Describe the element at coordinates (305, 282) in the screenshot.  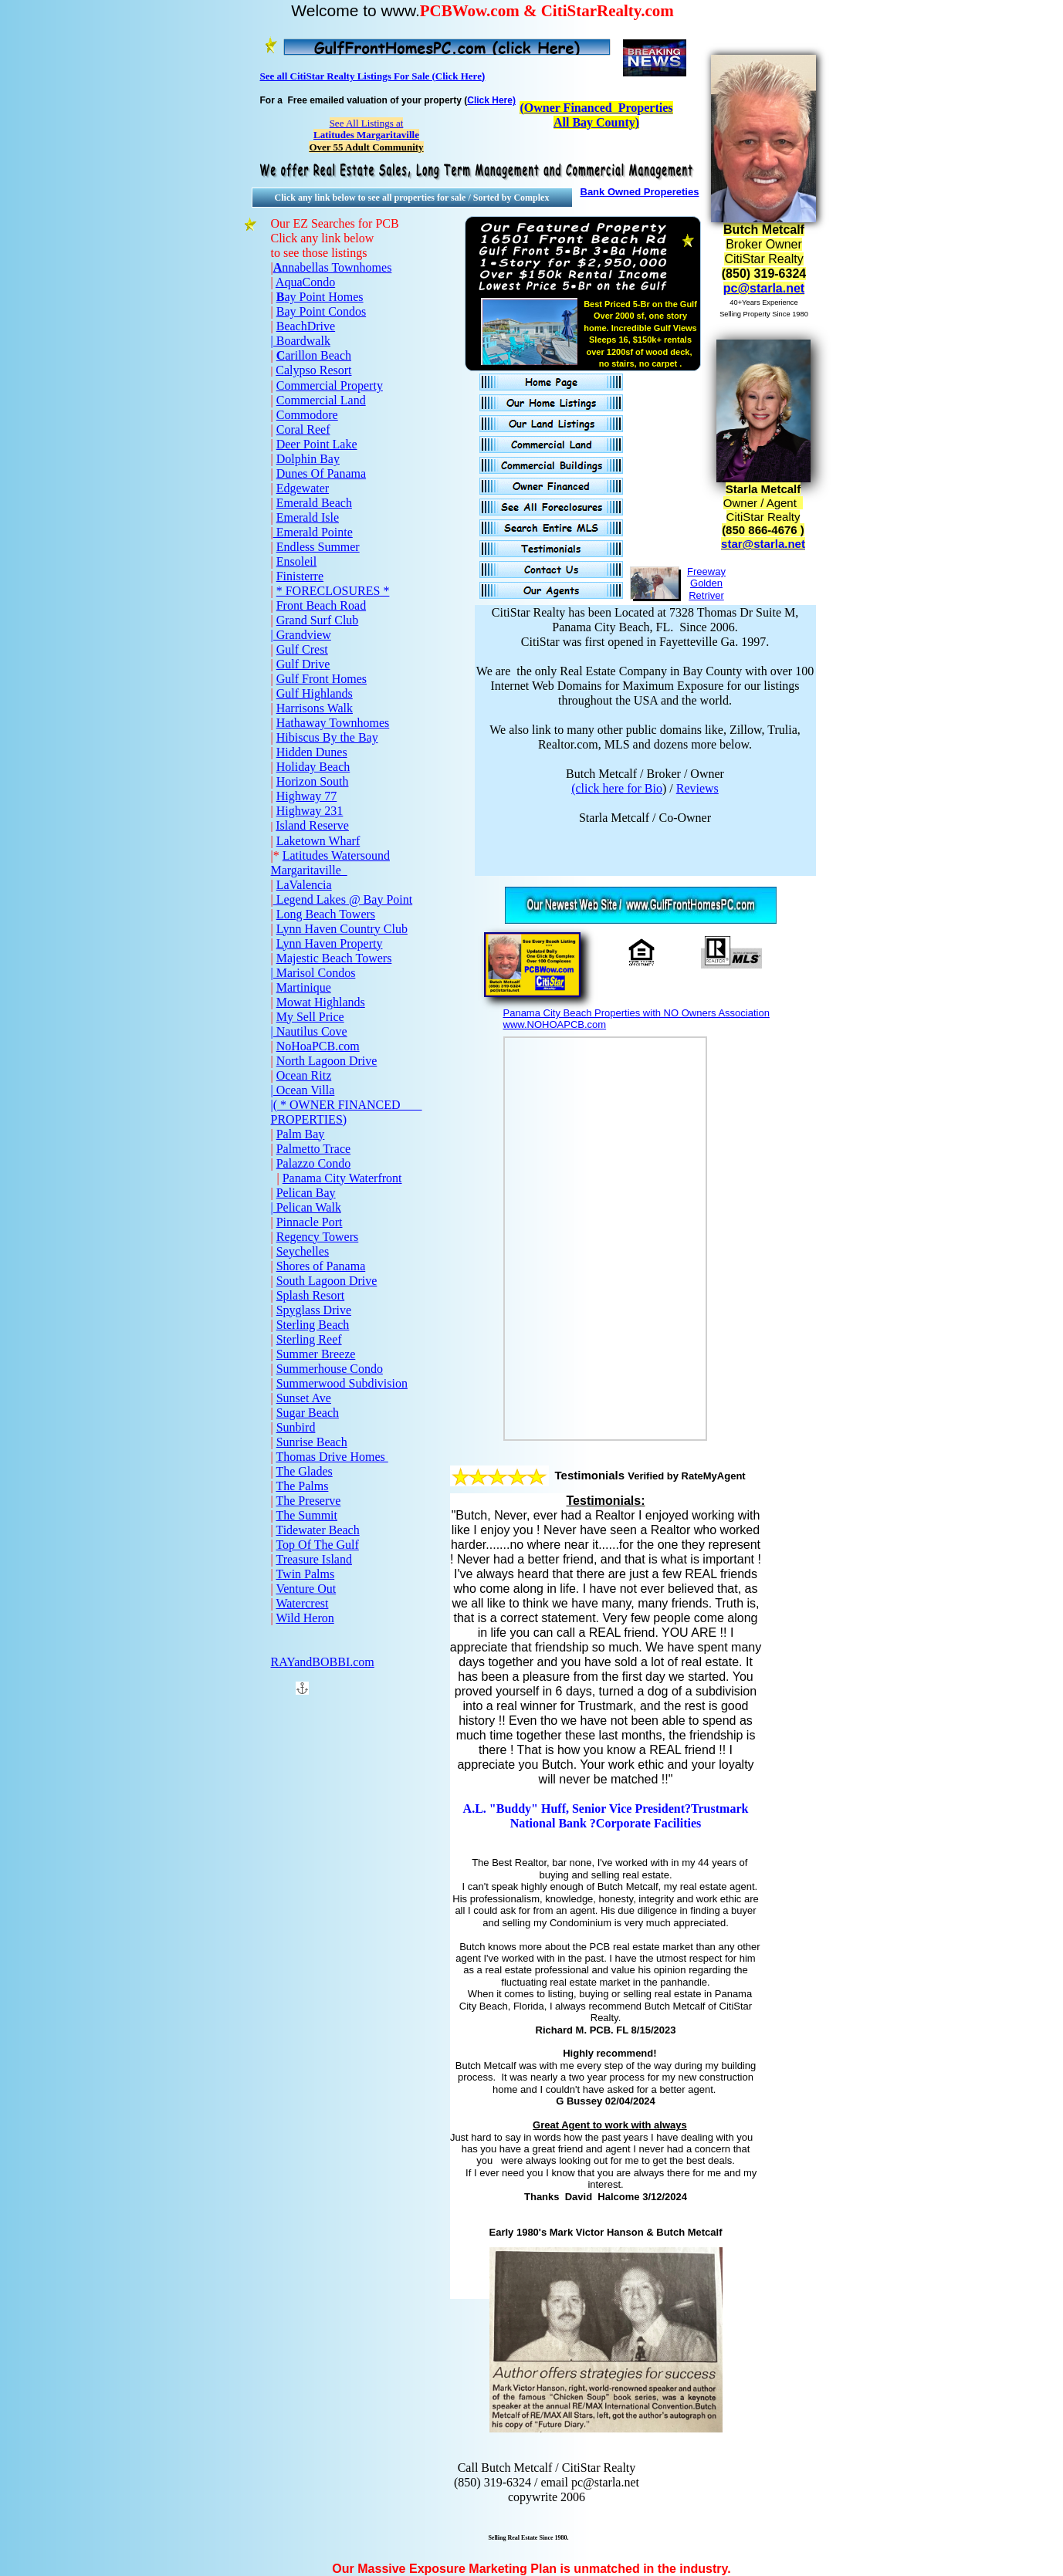
I see `AquaCondo` at that location.